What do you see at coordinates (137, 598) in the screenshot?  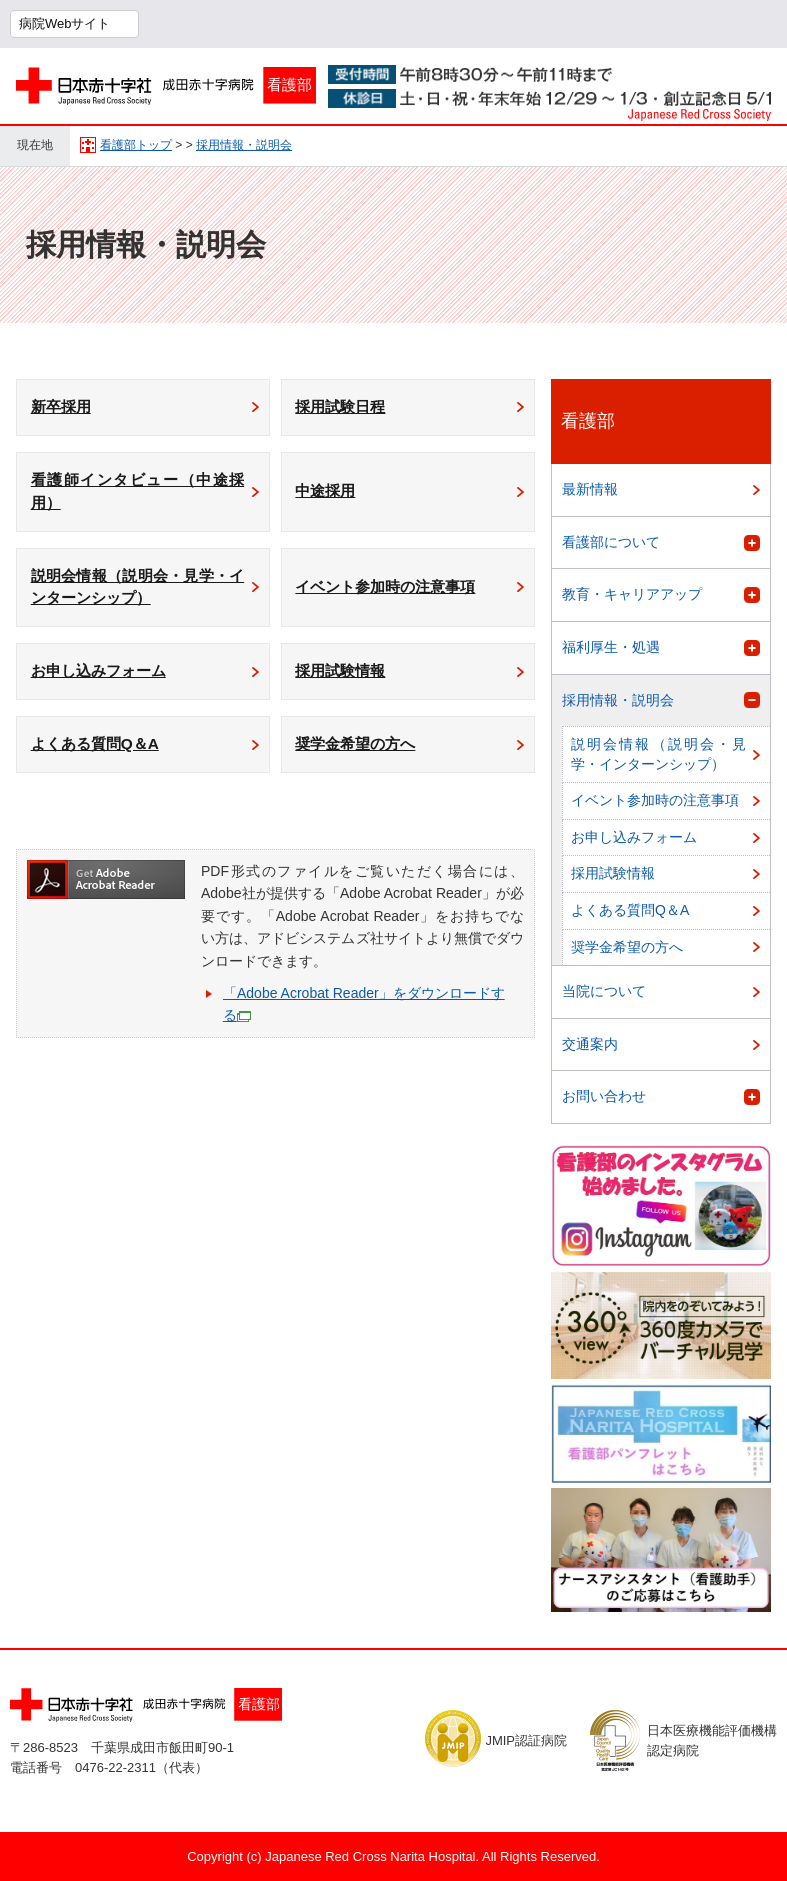 I see `説明会情報（説明会・見学・インターンシップ）` at bounding box center [137, 598].